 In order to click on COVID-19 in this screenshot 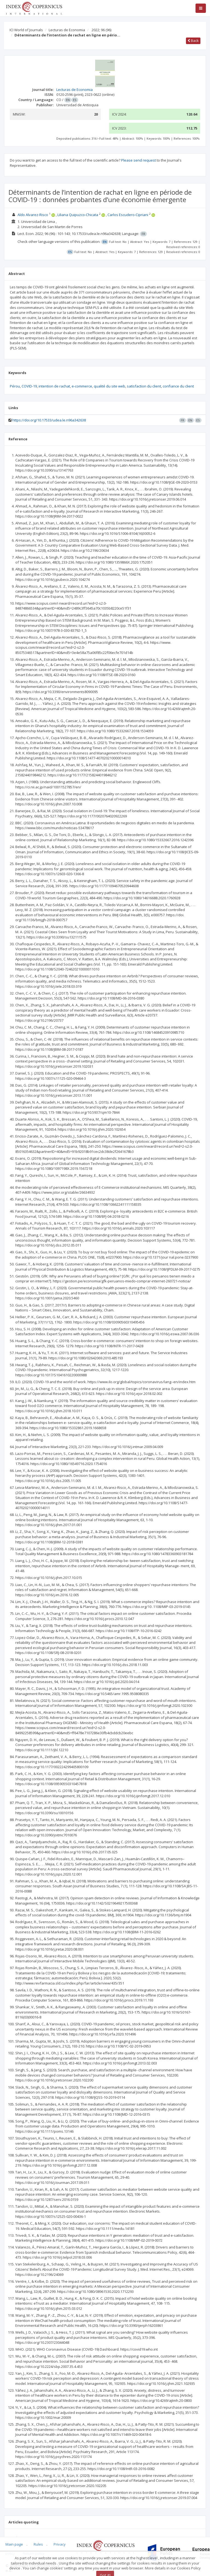, I will do `click(29, 386)`.